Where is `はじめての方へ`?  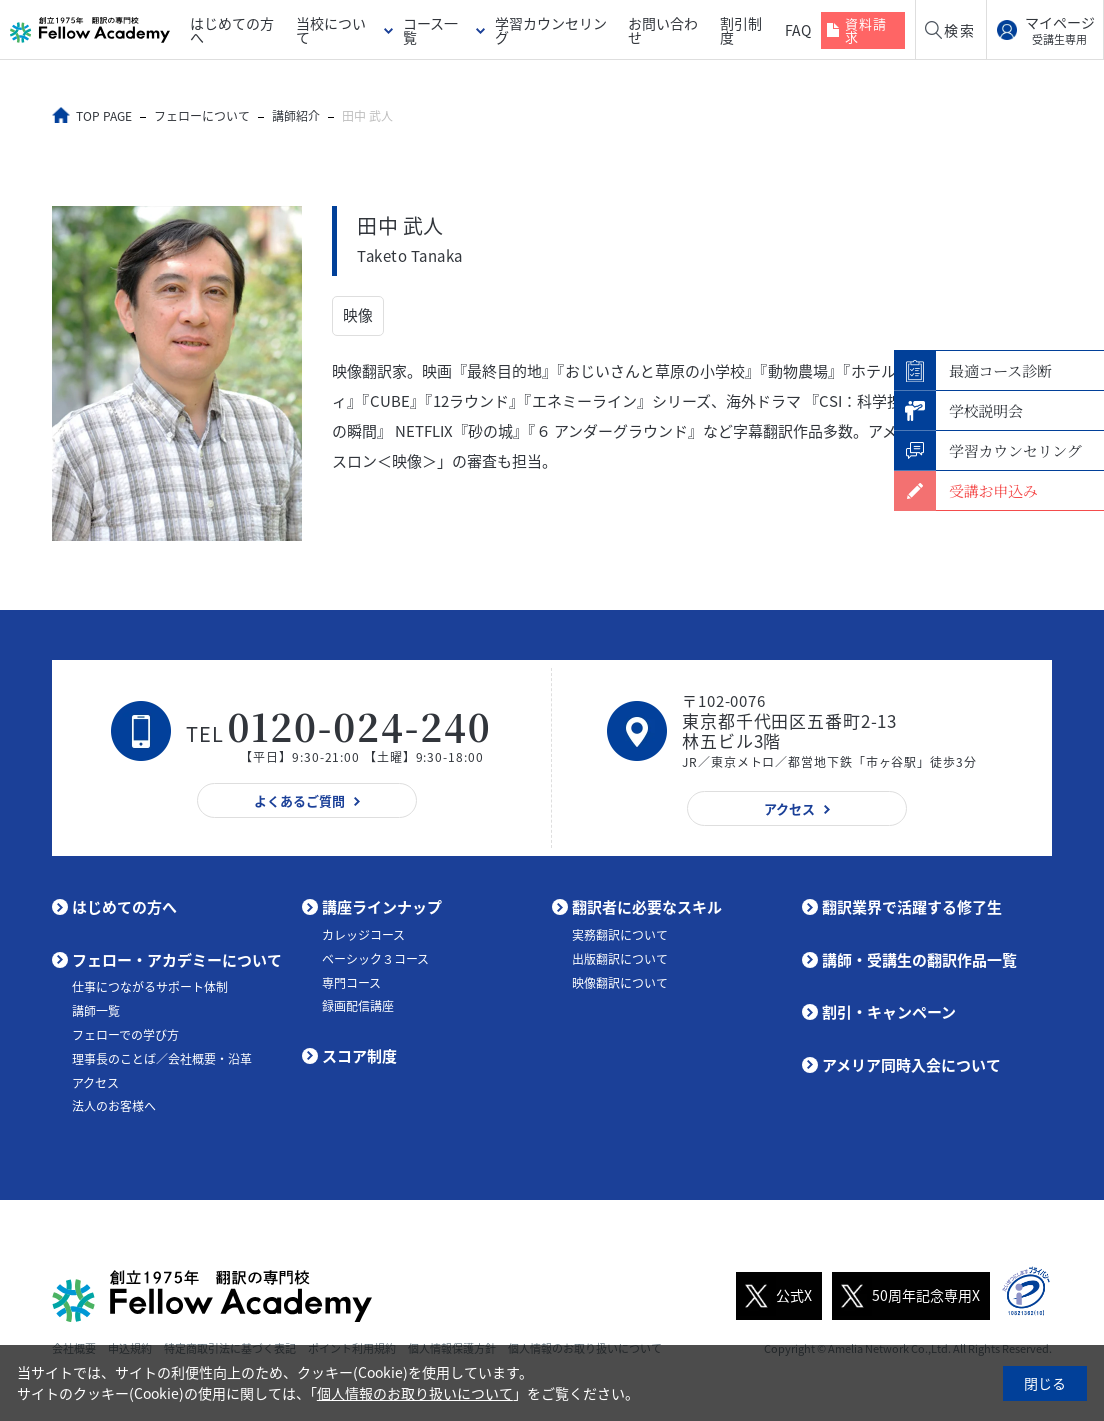 はじめての方へ is located at coordinates (232, 30).